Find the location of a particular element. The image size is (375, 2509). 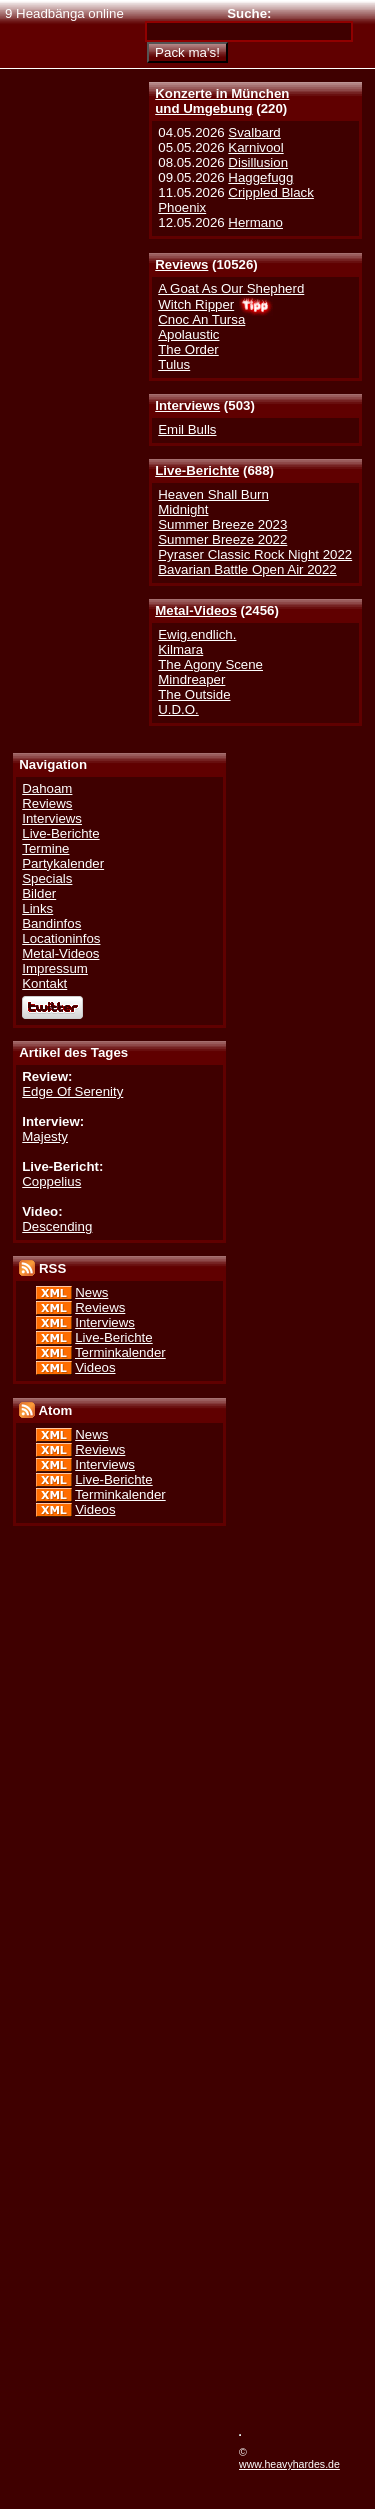

Bandinfos is located at coordinates (51, 923).